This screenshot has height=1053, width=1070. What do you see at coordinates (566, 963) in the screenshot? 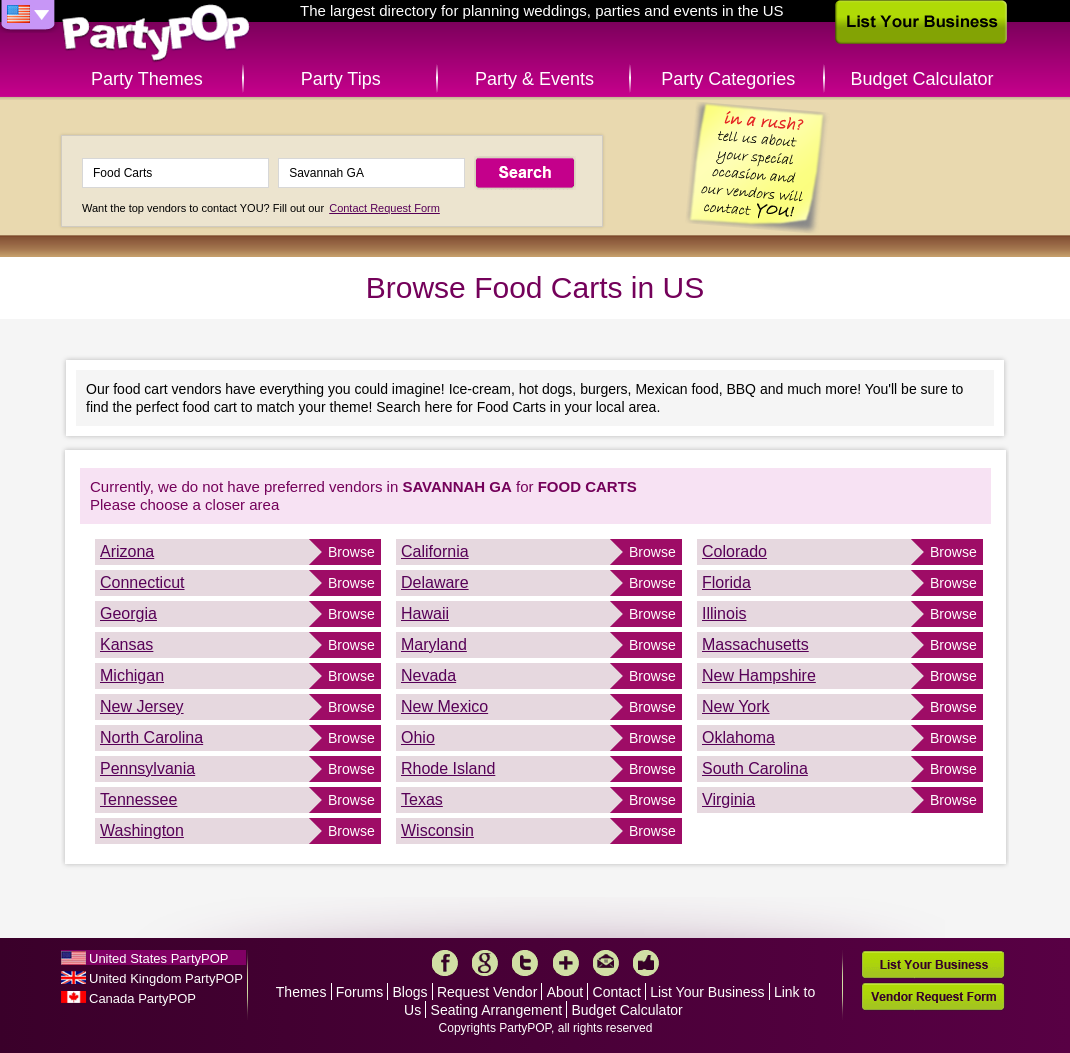
I see `More` at bounding box center [566, 963].